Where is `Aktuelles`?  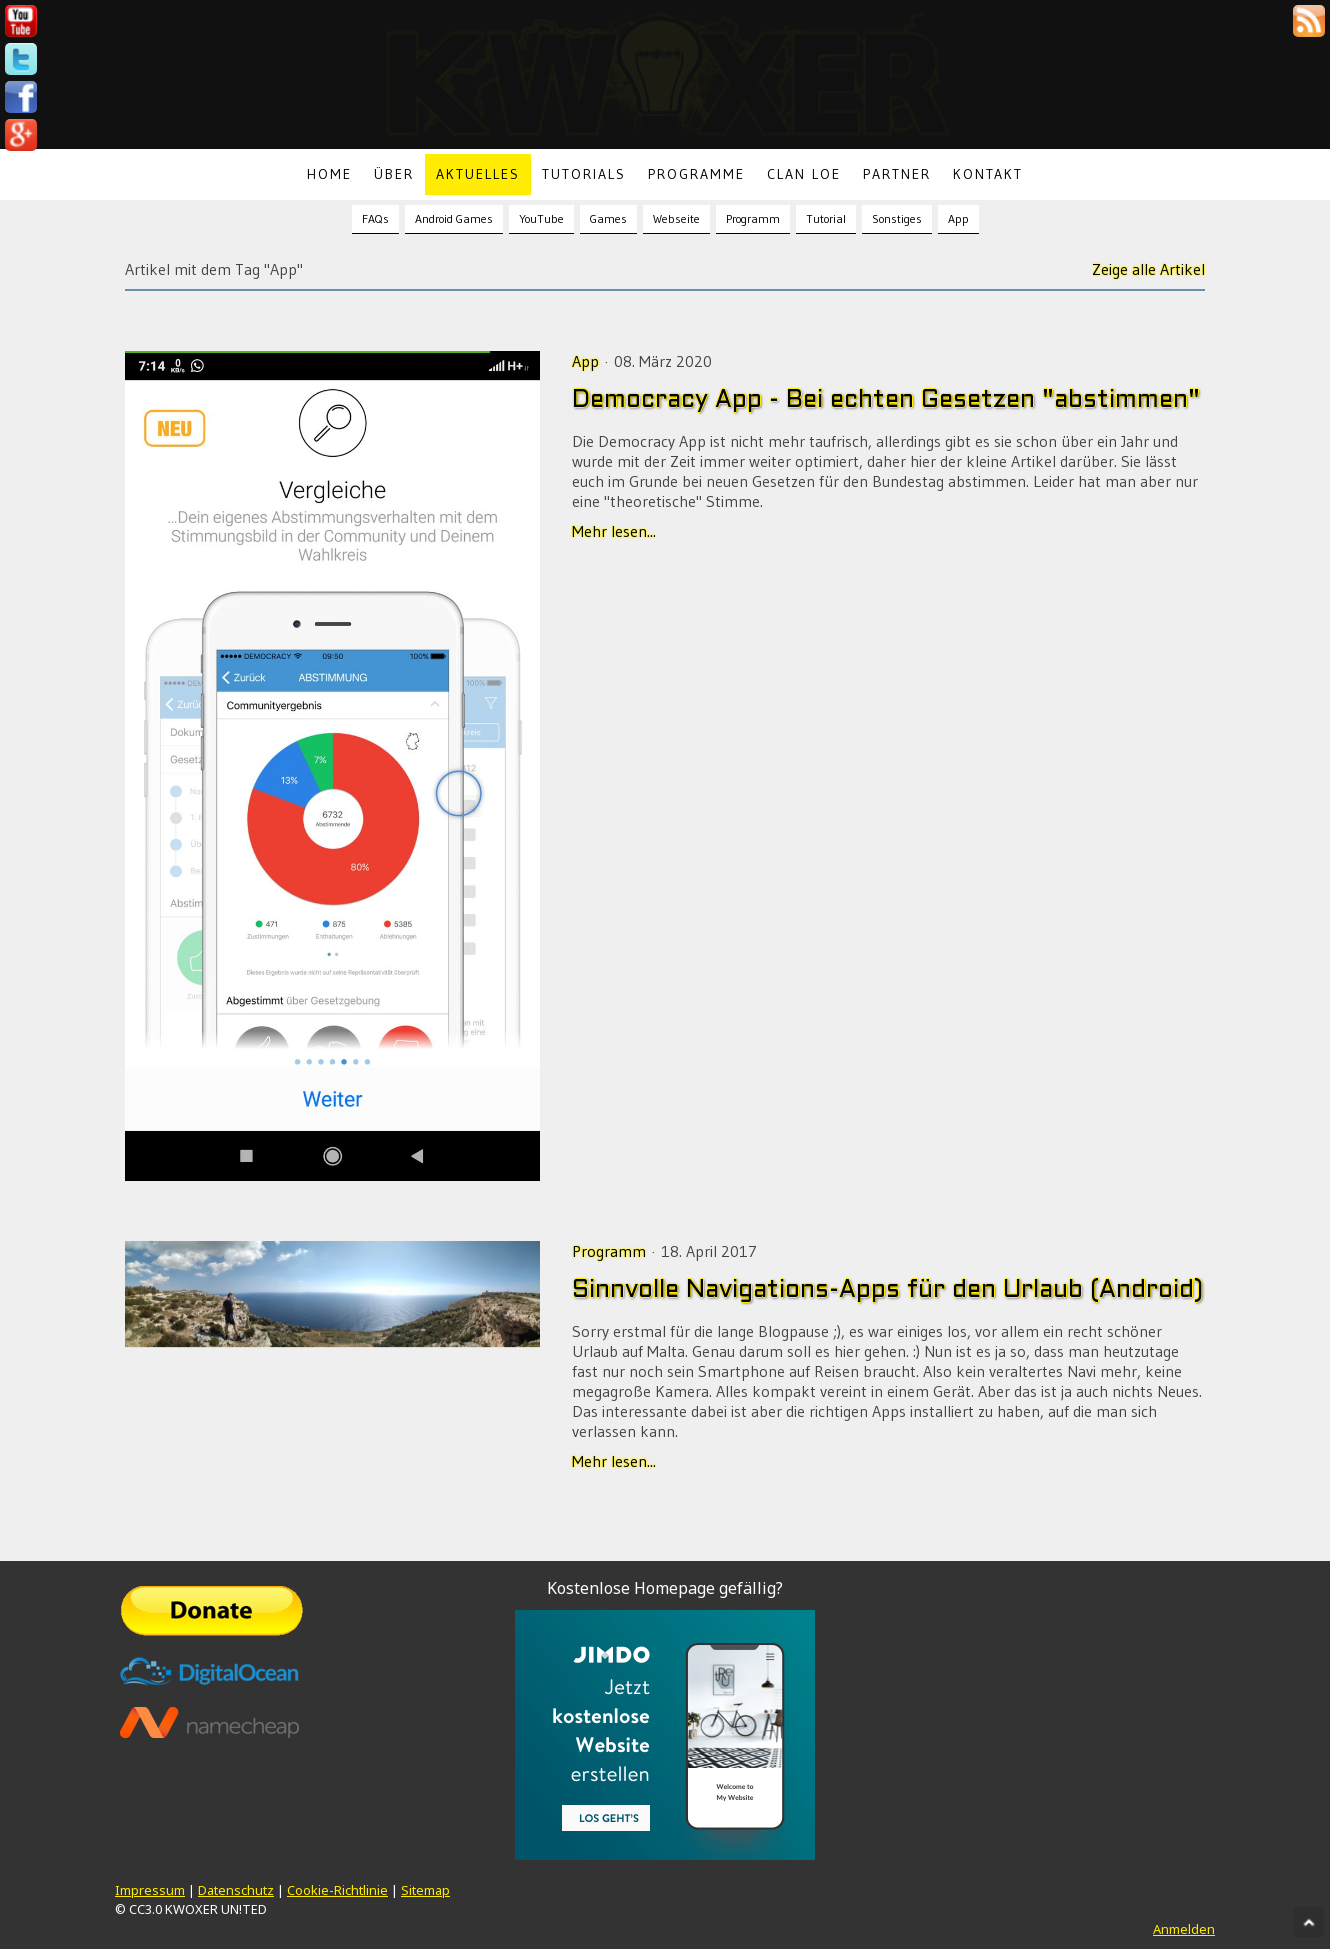
Aktuelles is located at coordinates (478, 174).